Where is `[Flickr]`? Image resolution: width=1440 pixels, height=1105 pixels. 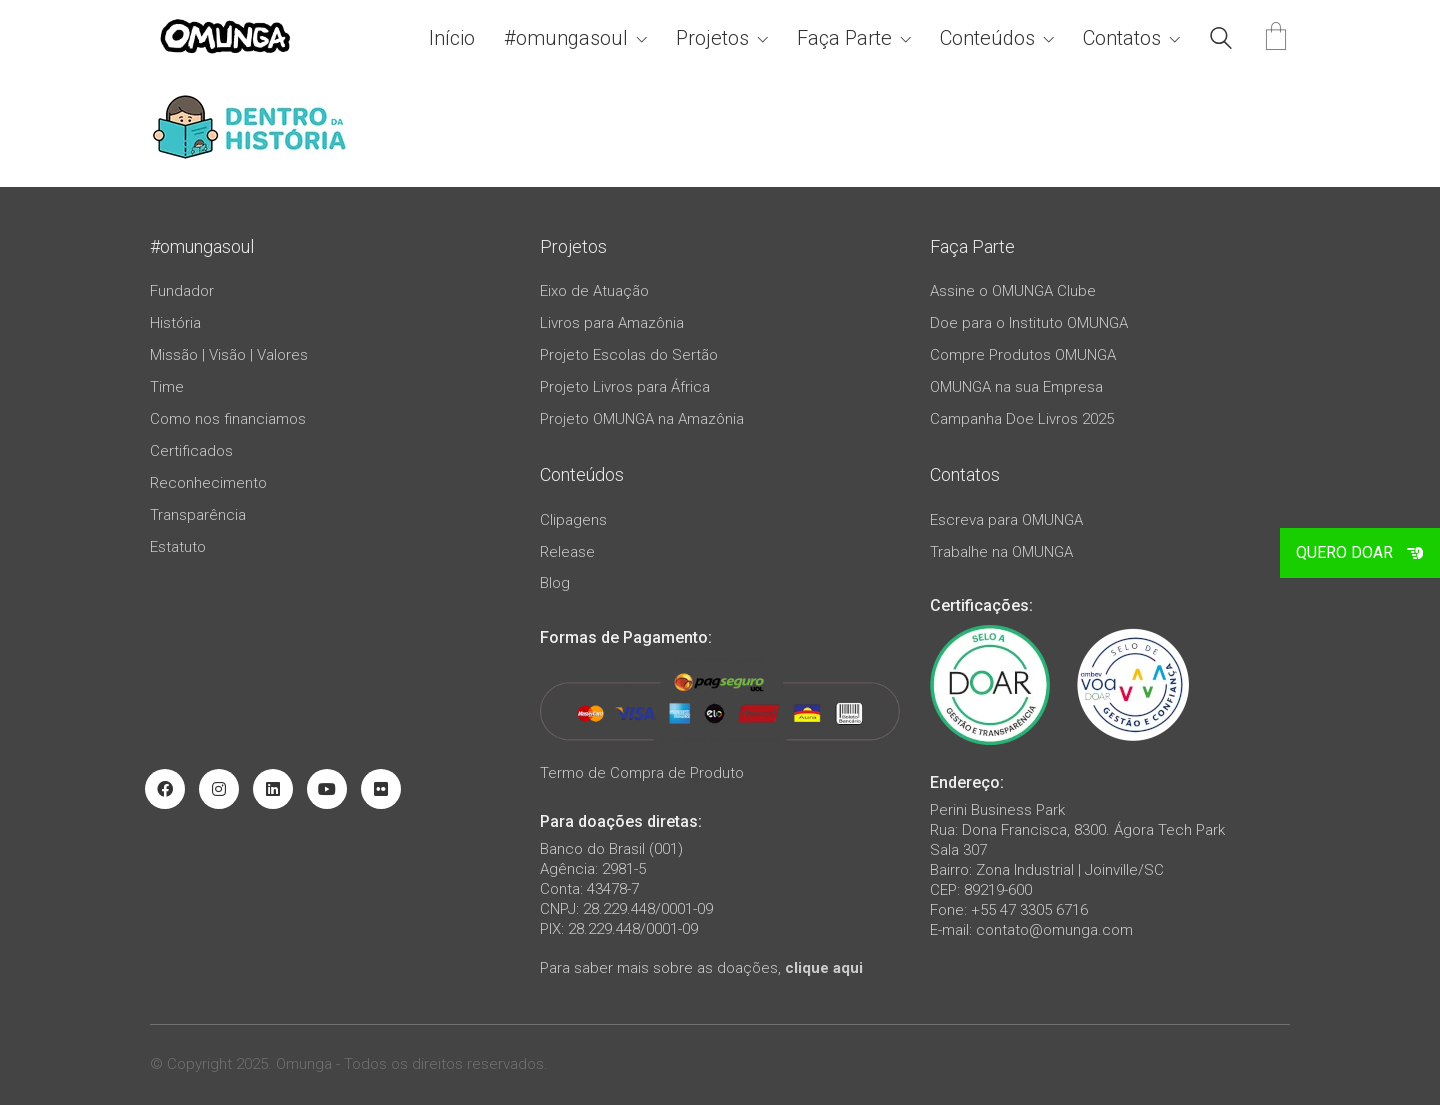 [Flickr] is located at coordinates (381, 789).